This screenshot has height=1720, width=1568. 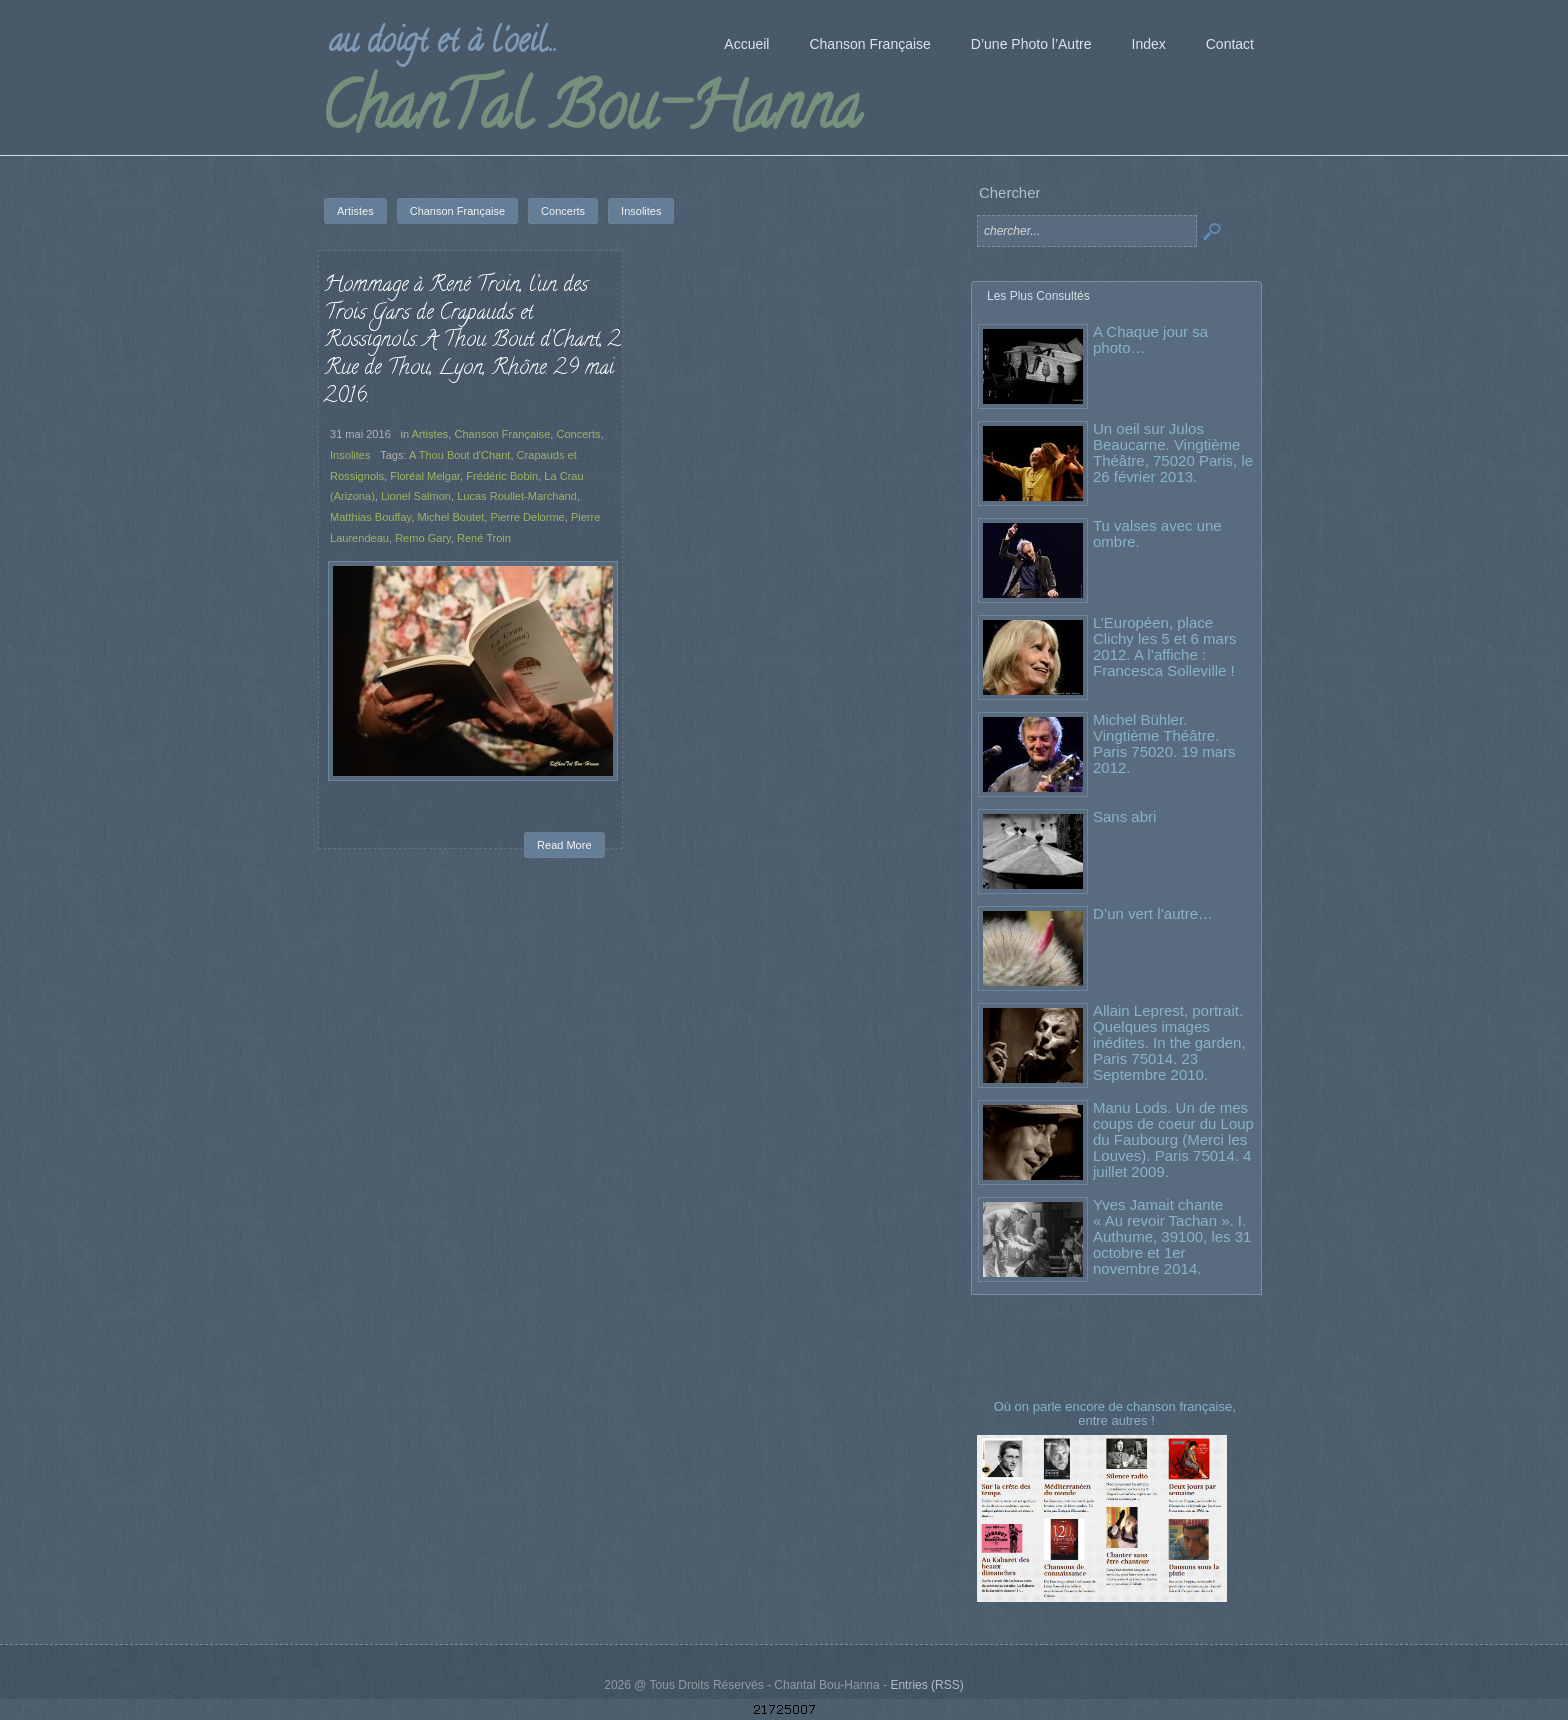 I want to click on Michel Bühler. Vingtième Théâtre. Paris 75020. 19 mars 2012., so click(x=1164, y=743).